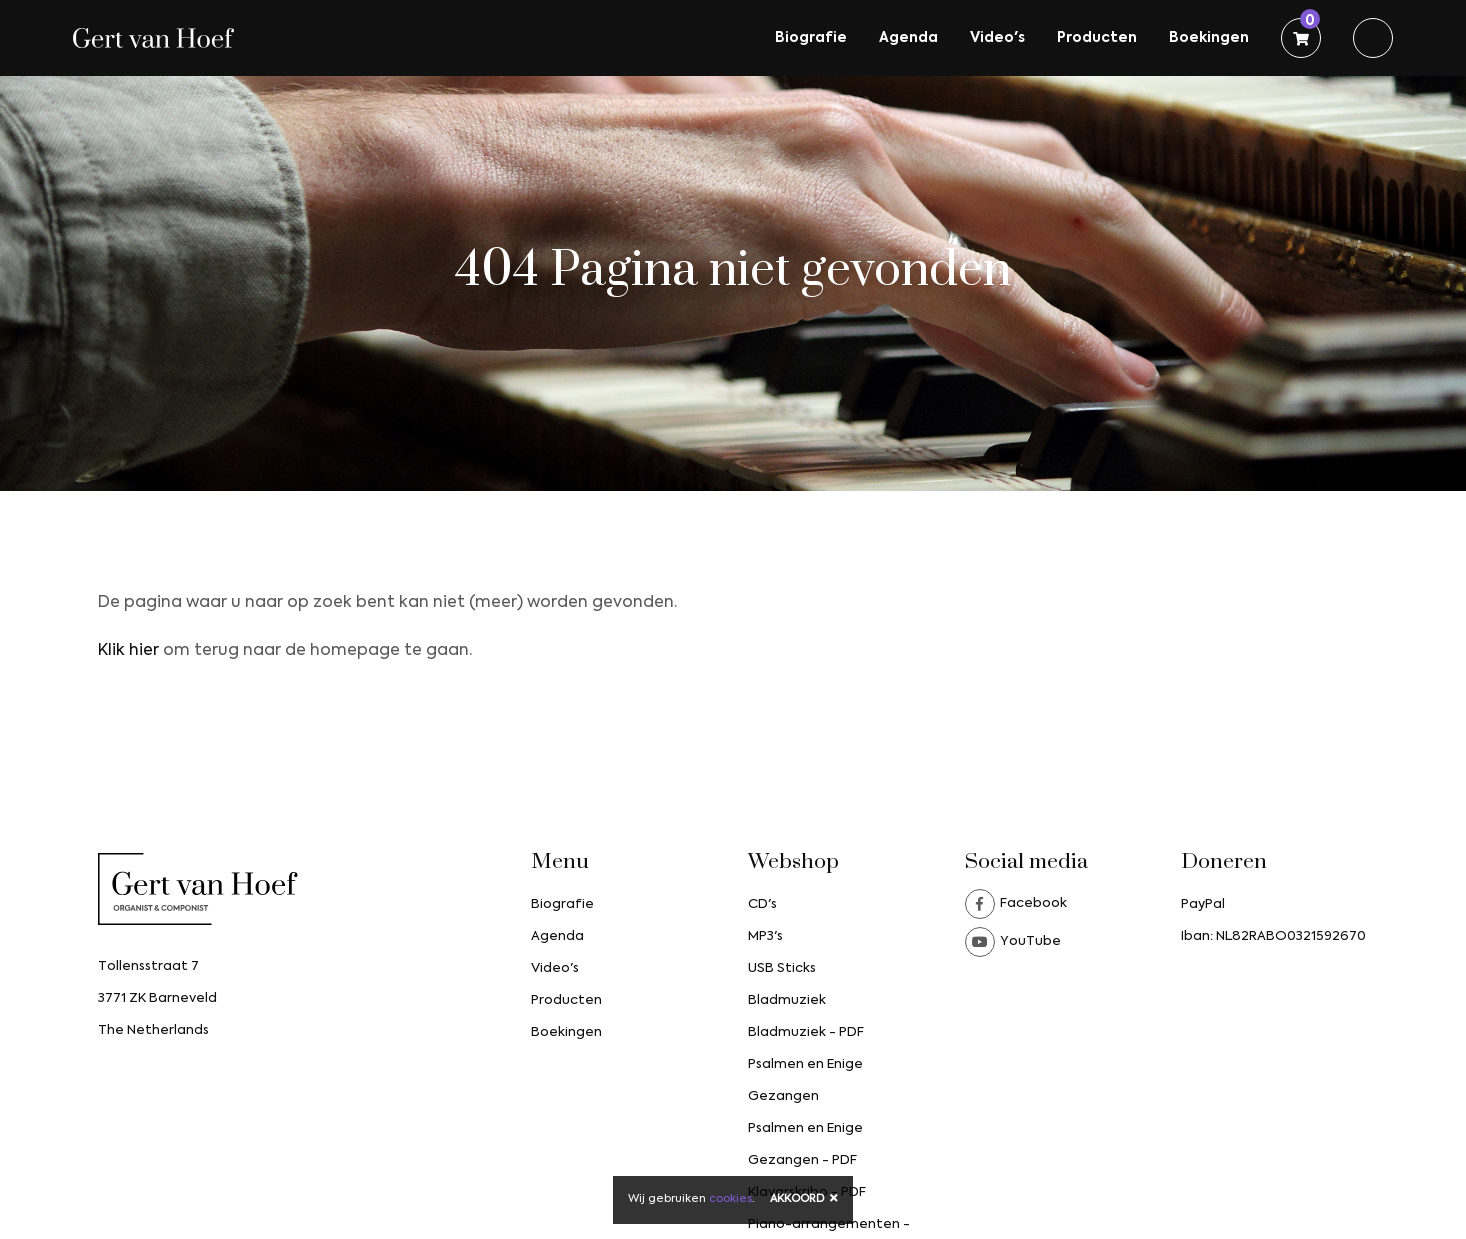 This screenshot has width=1466, height=1239. What do you see at coordinates (1209, 38) in the screenshot?
I see `Boekingen` at bounding box center [1209, 38].